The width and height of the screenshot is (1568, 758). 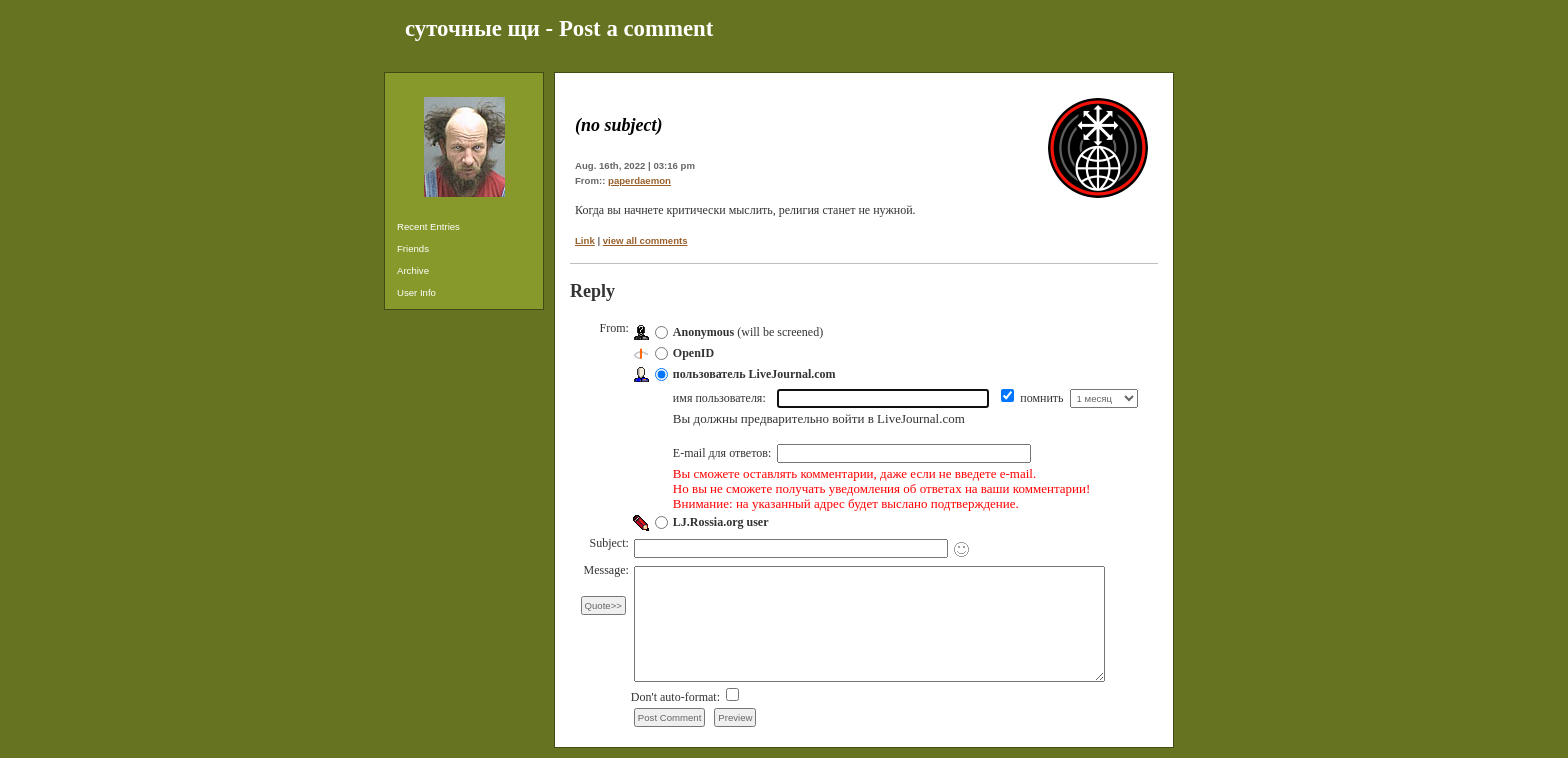 What do you see at coordinates (585, 240) in the screenshot?
I see `Link` at bounding box center [585, 240].